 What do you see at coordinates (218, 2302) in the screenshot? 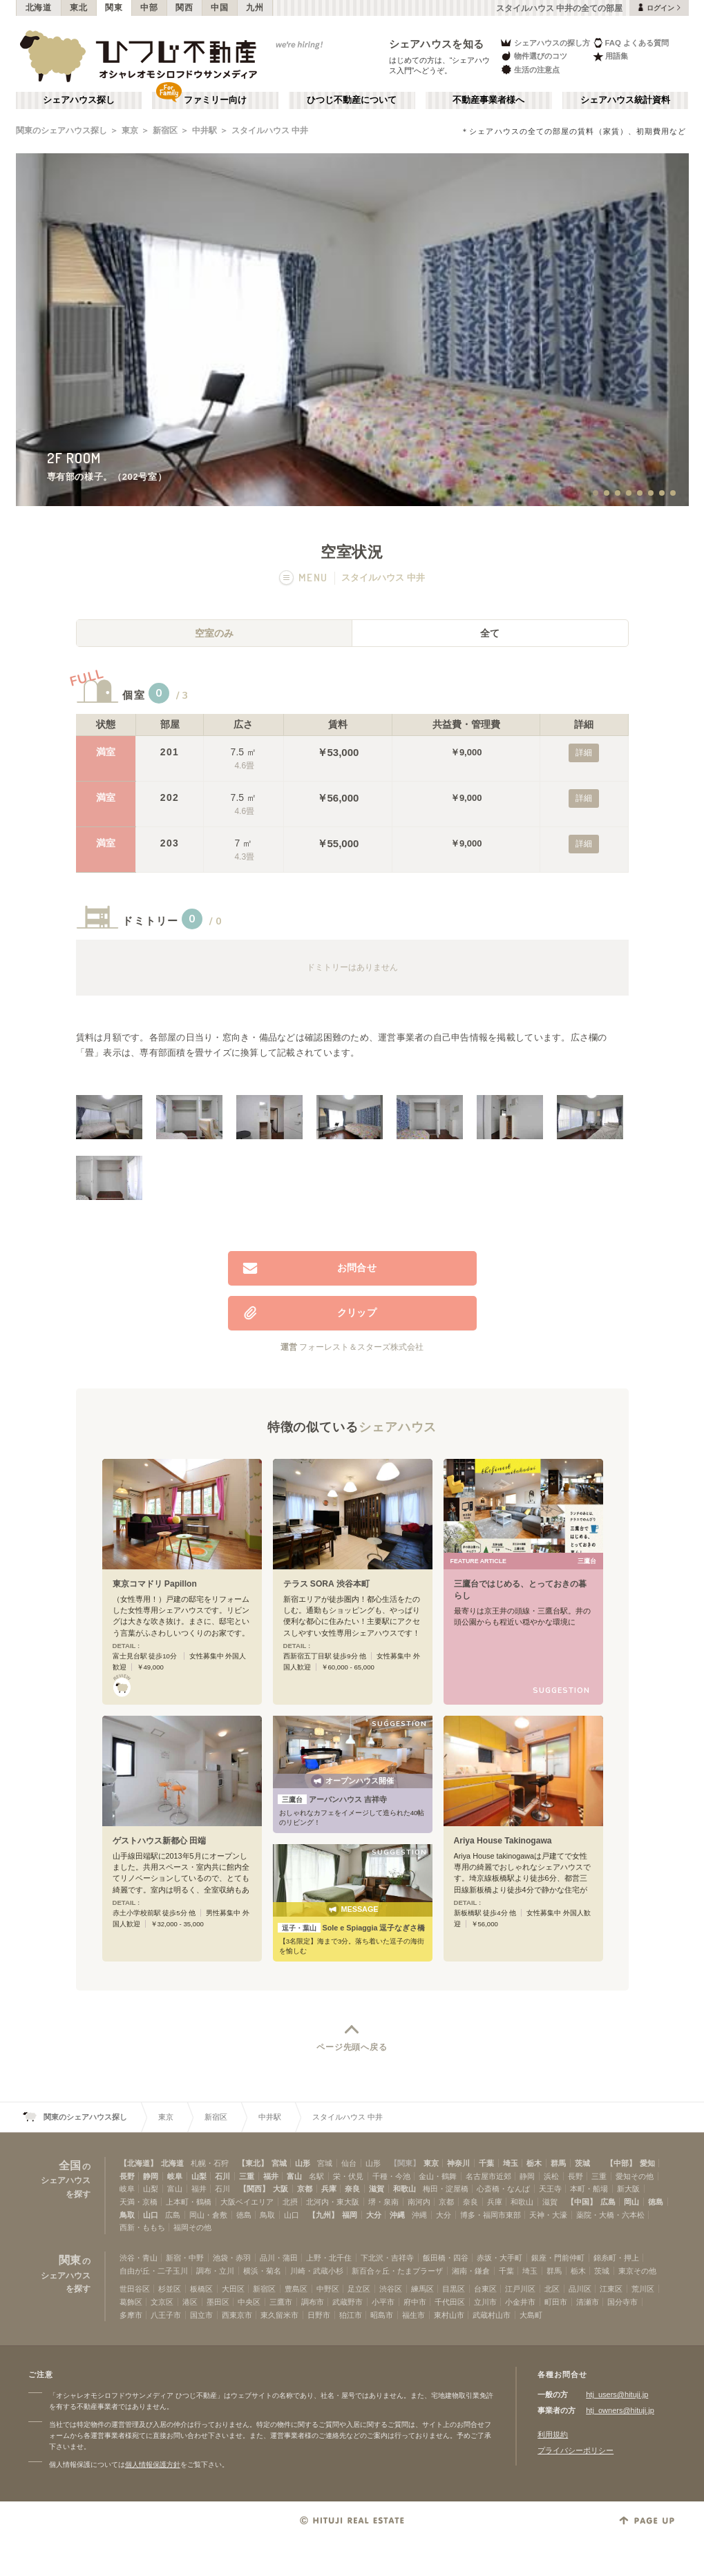
I see `墨田区` at bounding box center [218, 2302].